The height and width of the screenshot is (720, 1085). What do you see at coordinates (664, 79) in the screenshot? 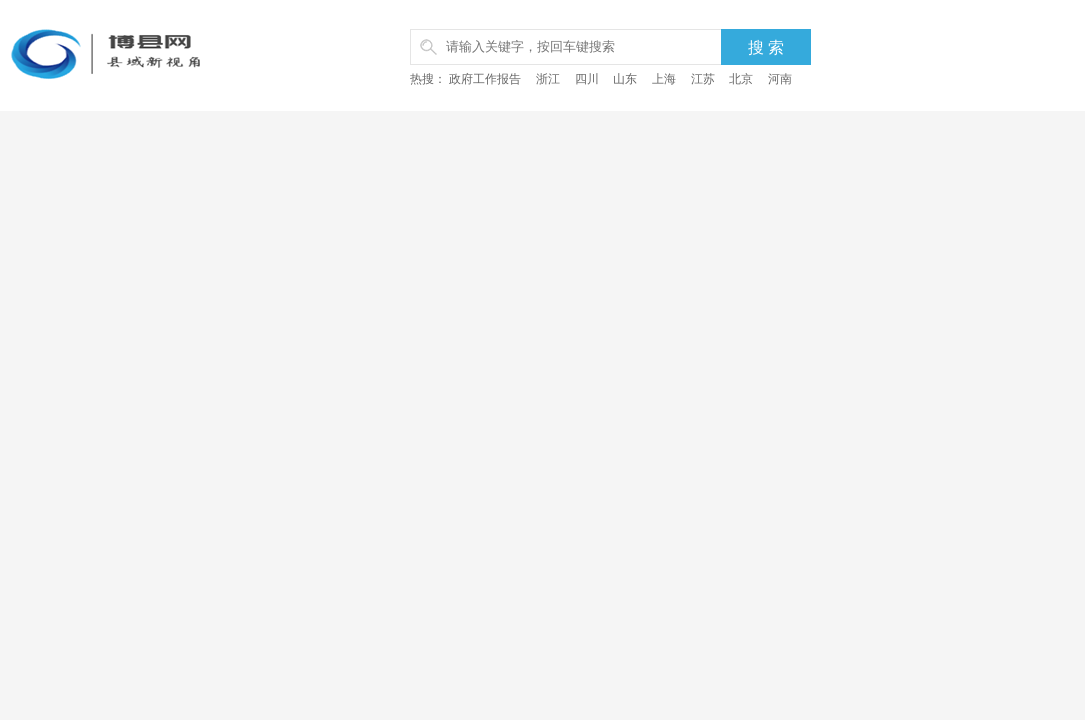
I see `上海` at bounding box center [664, 79].